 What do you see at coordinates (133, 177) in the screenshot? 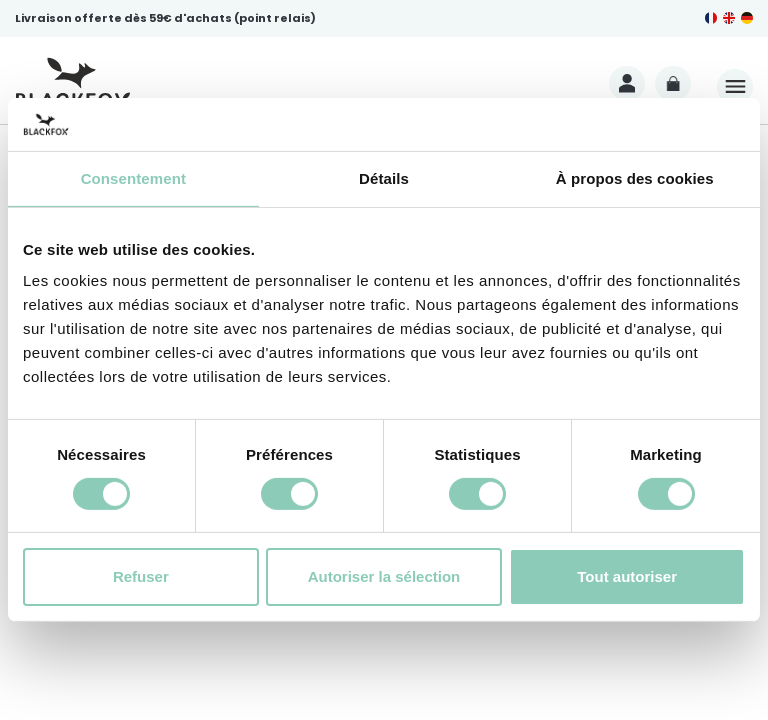
I see `Consentement [tab]` at bounding box center [133, 177].